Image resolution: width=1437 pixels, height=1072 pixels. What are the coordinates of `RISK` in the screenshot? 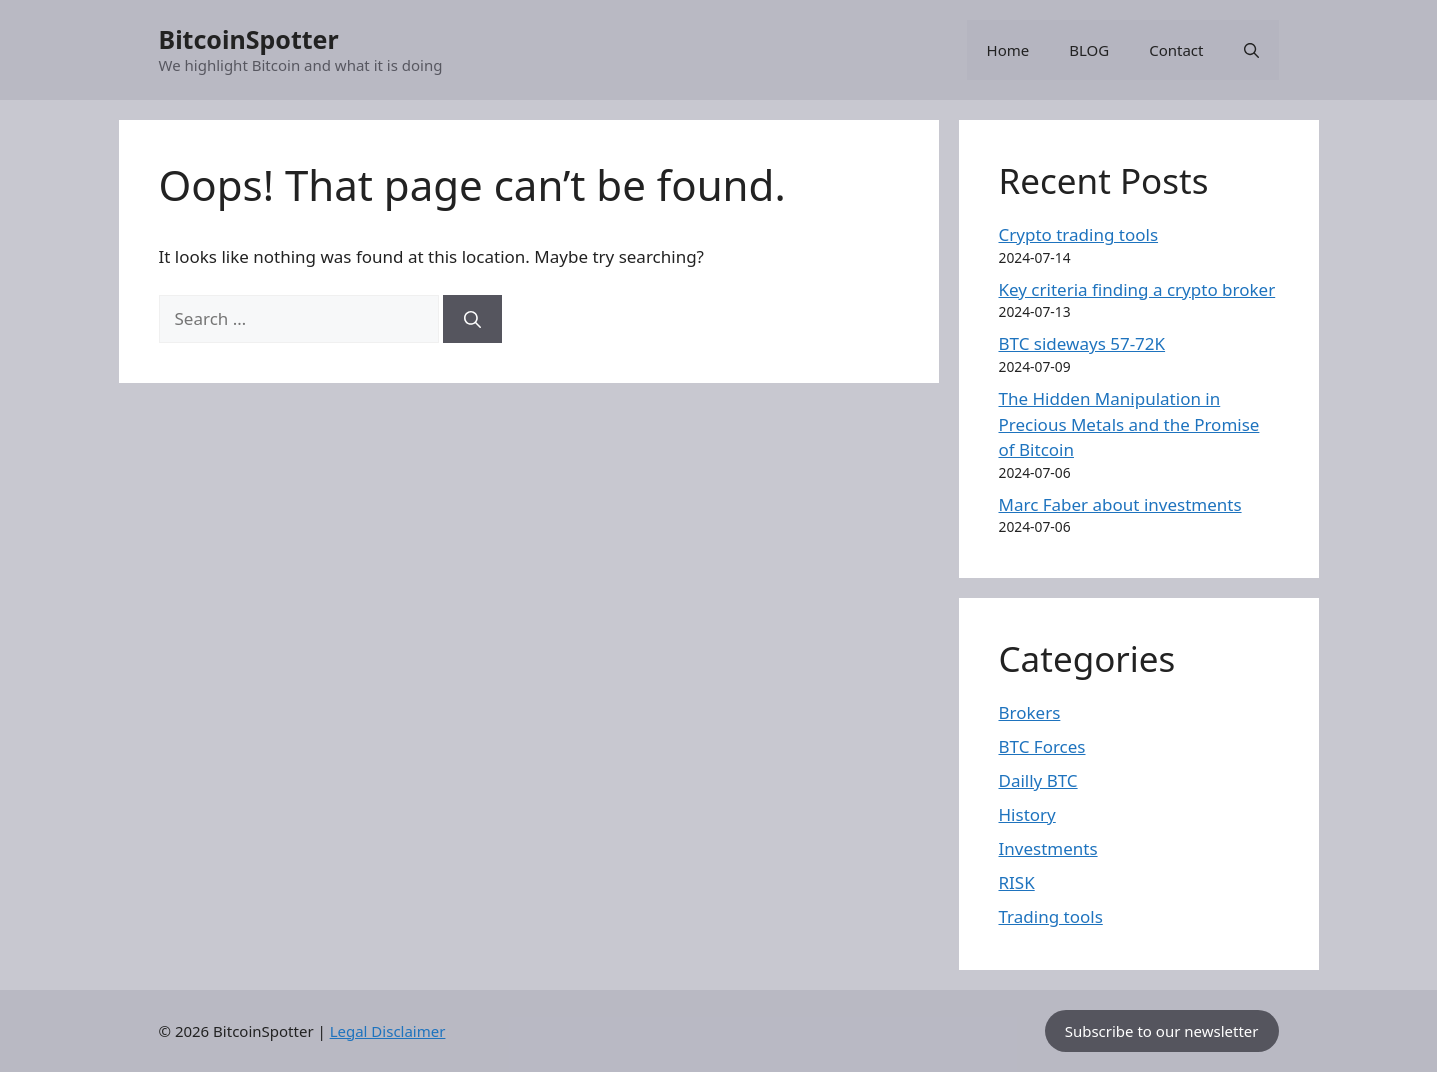 It's located at (1017, 882).